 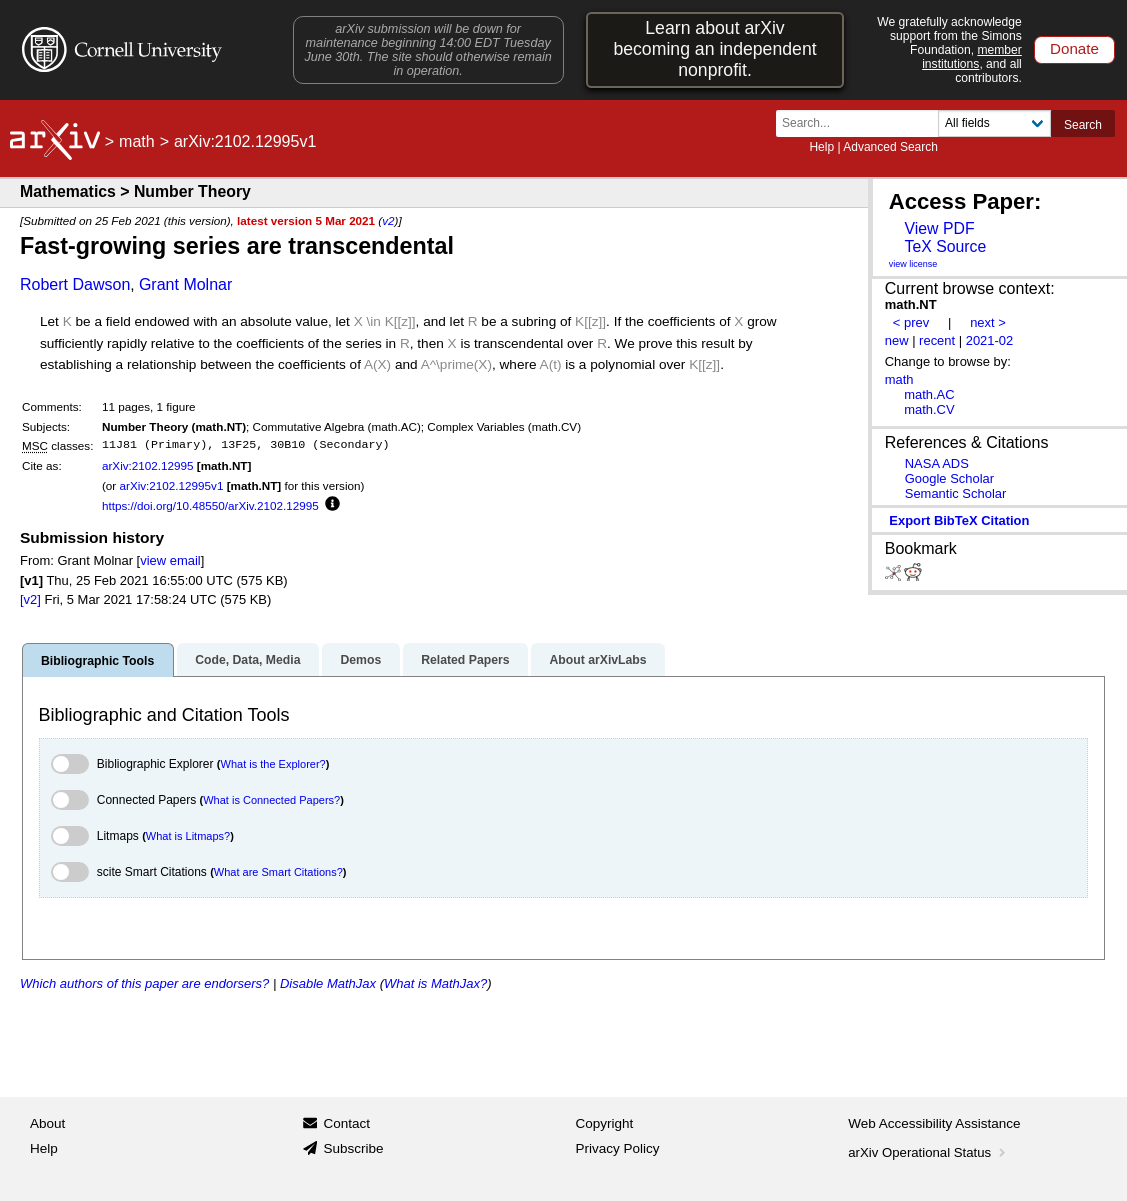 I want to click on Help, so click(x=821, y=147).